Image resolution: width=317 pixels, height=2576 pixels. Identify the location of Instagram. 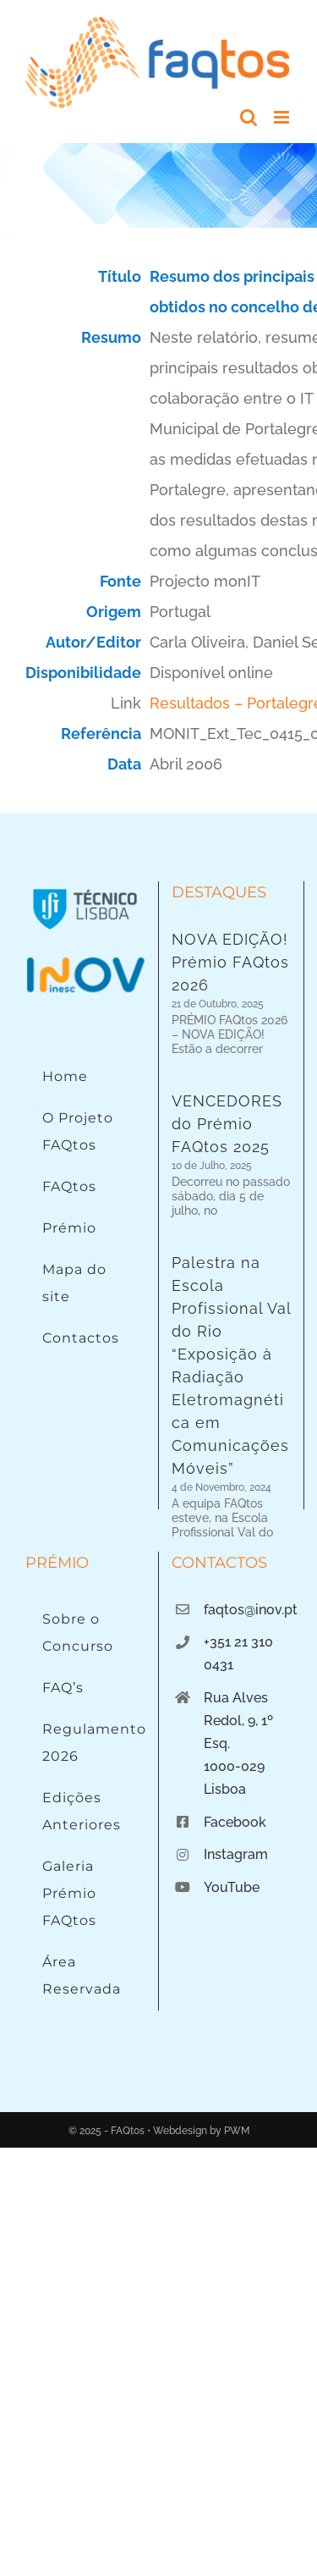
(236, 1781).